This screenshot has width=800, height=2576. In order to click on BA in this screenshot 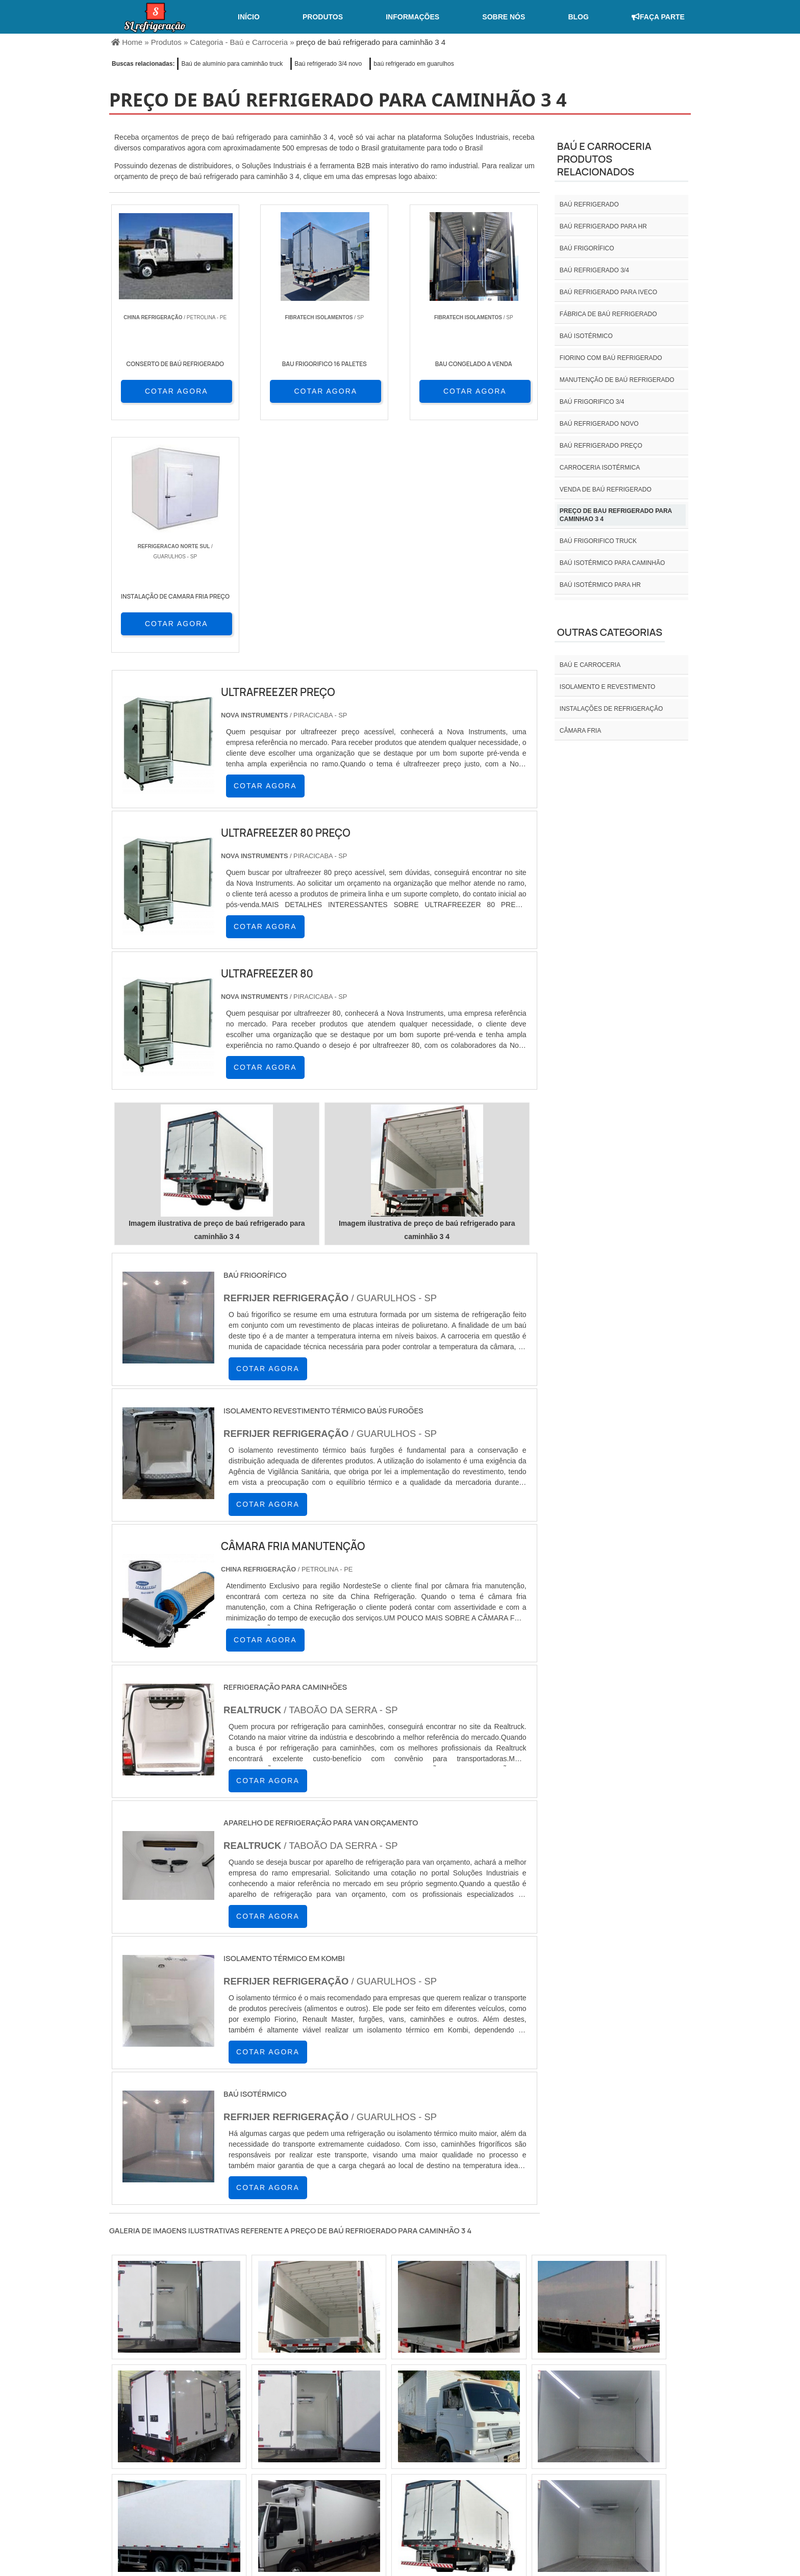, I will do `click(360, 2422)`.